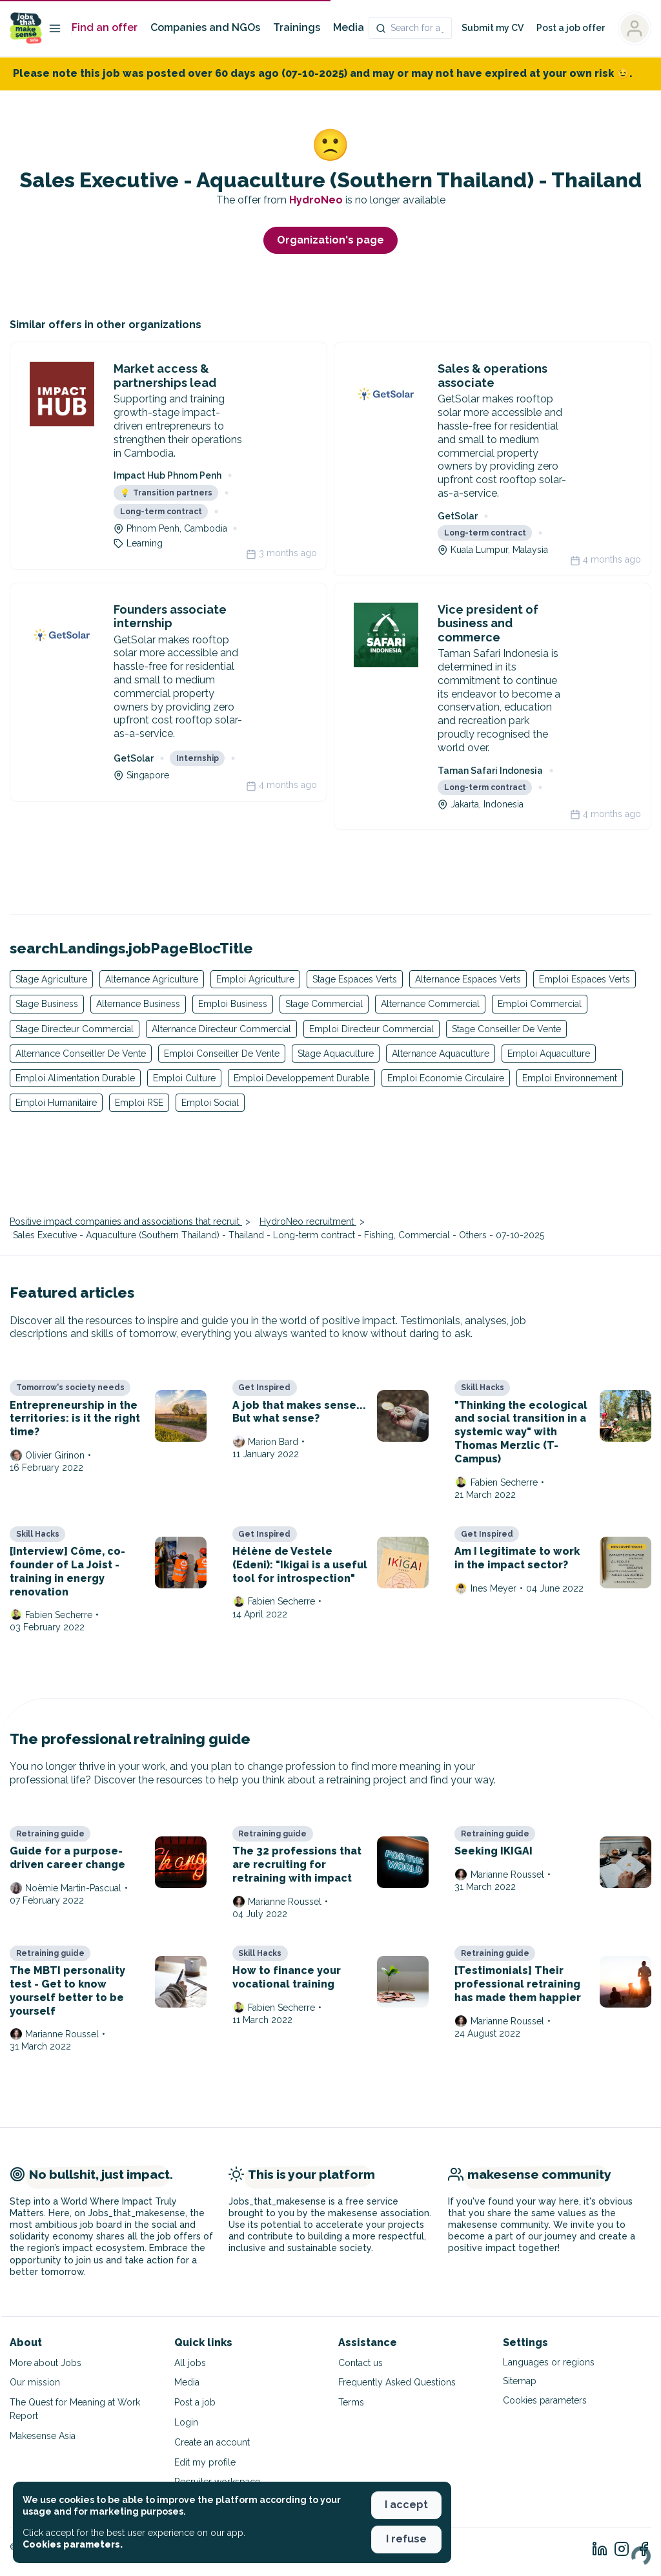 This screenshot has height=2576, width=661. Describe the element at coordinates (307, 1221) in the screenshot. I see `HydroNeo recruitment` at that location.